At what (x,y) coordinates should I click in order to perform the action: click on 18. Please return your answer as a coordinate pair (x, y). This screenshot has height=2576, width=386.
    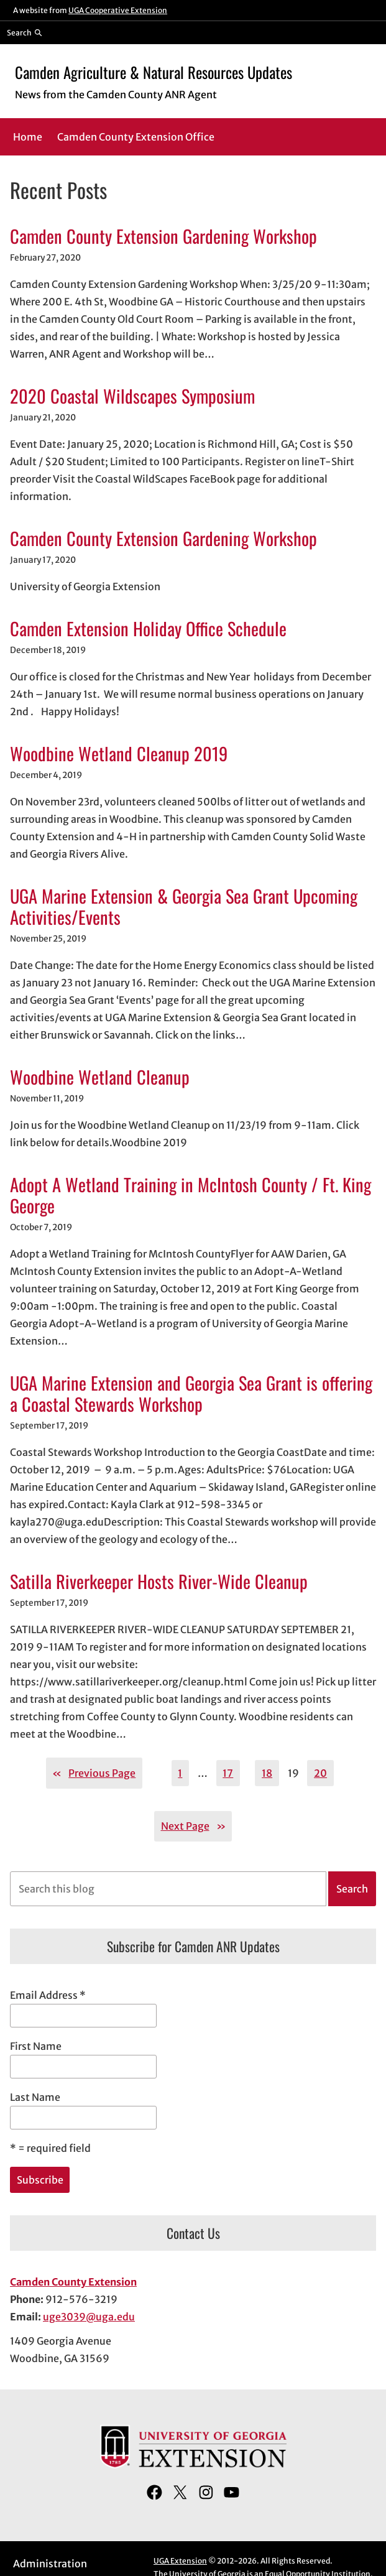
    Looking at the image, I should click on (267, 1773).